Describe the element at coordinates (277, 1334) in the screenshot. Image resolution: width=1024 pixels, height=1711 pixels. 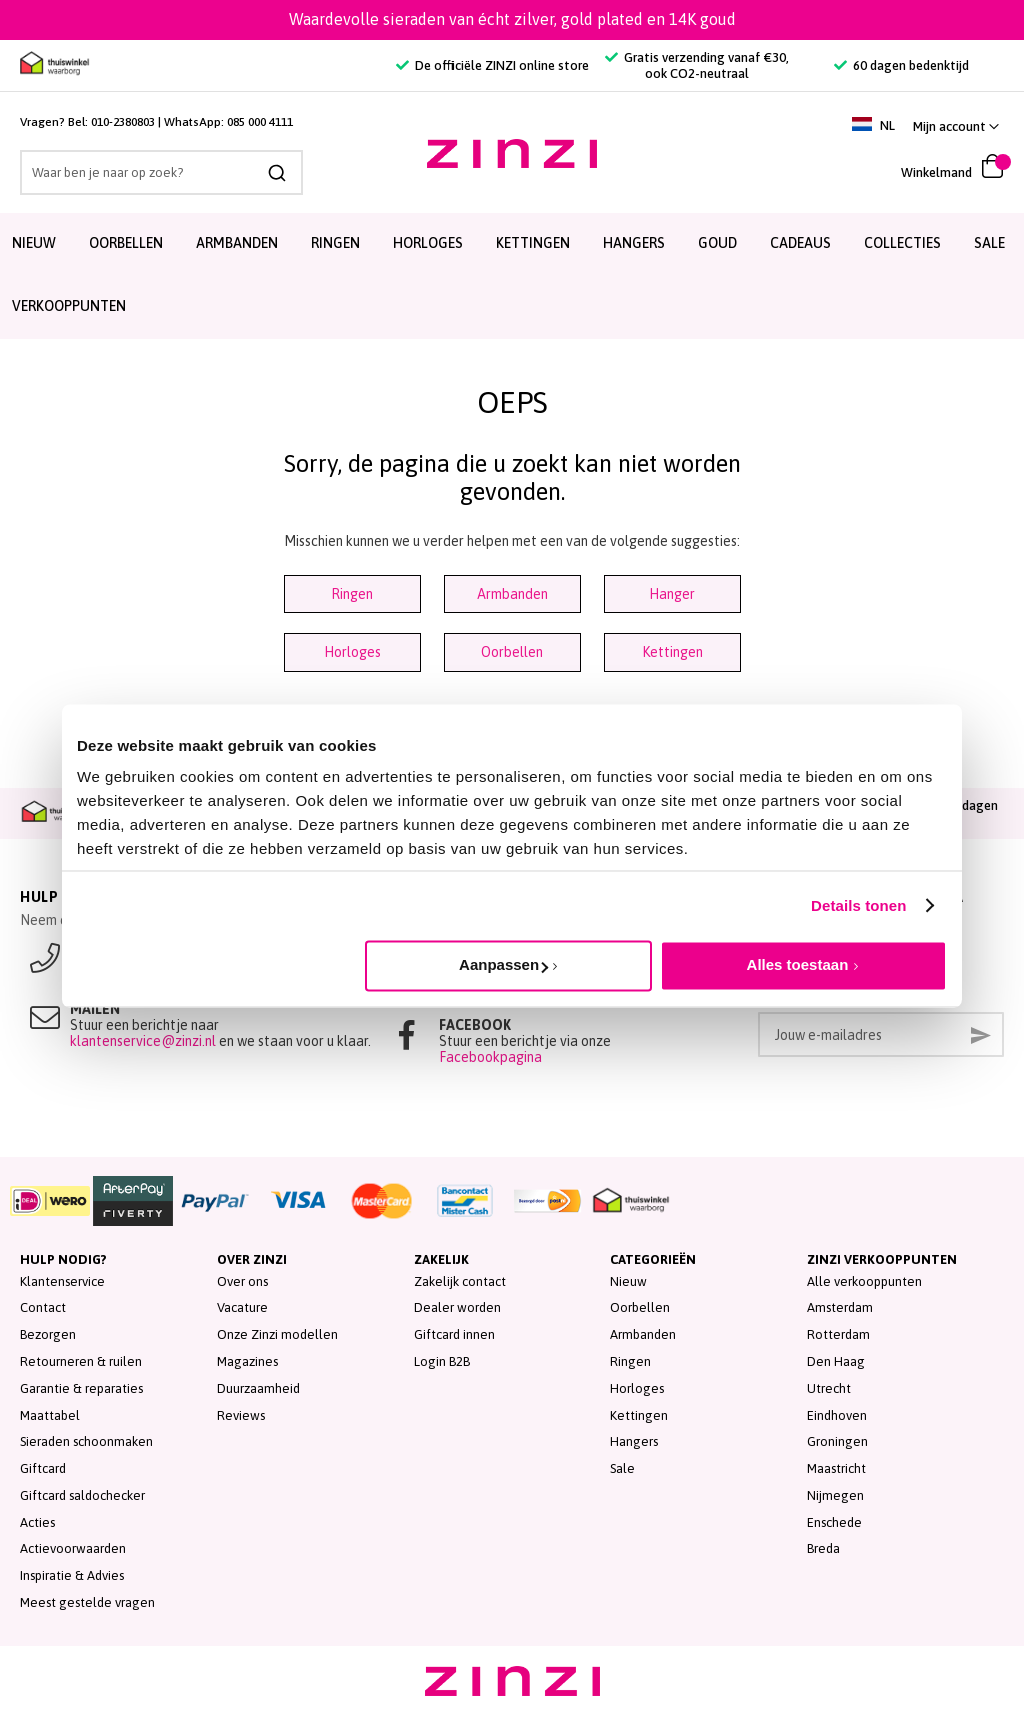
I see `Onze Zinzi modellen` at that location.